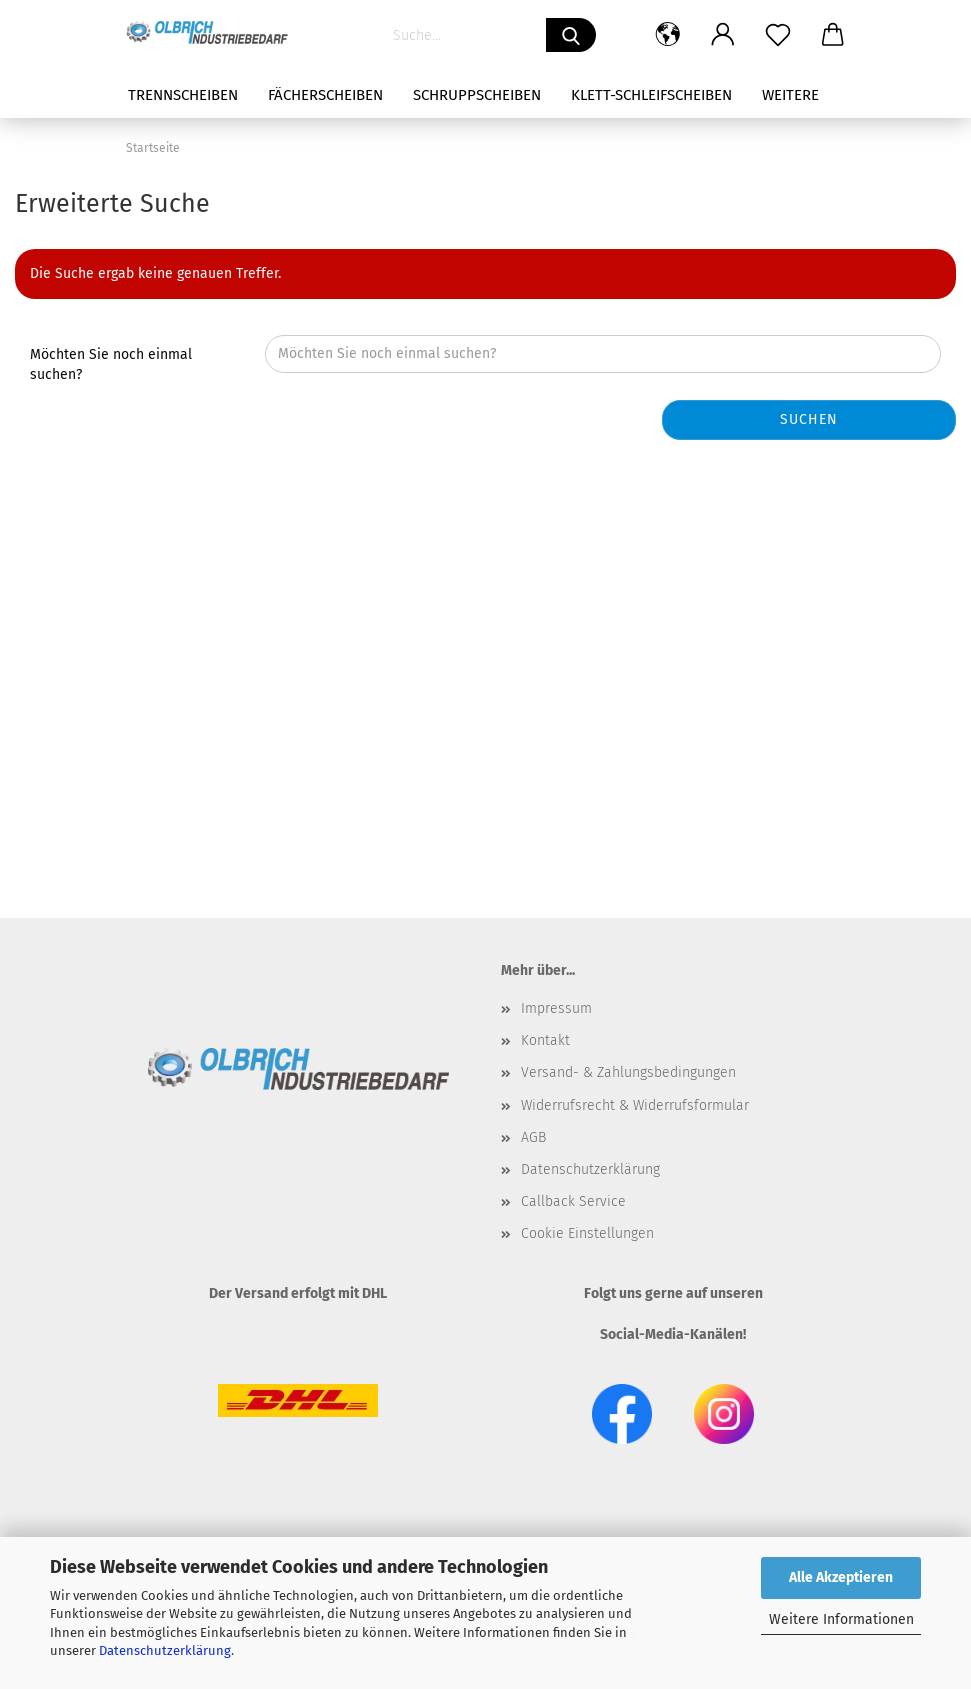 The height and width of the screenshot is (1689, 971). I want to click on Fächerscheiben, so click(325, 95).